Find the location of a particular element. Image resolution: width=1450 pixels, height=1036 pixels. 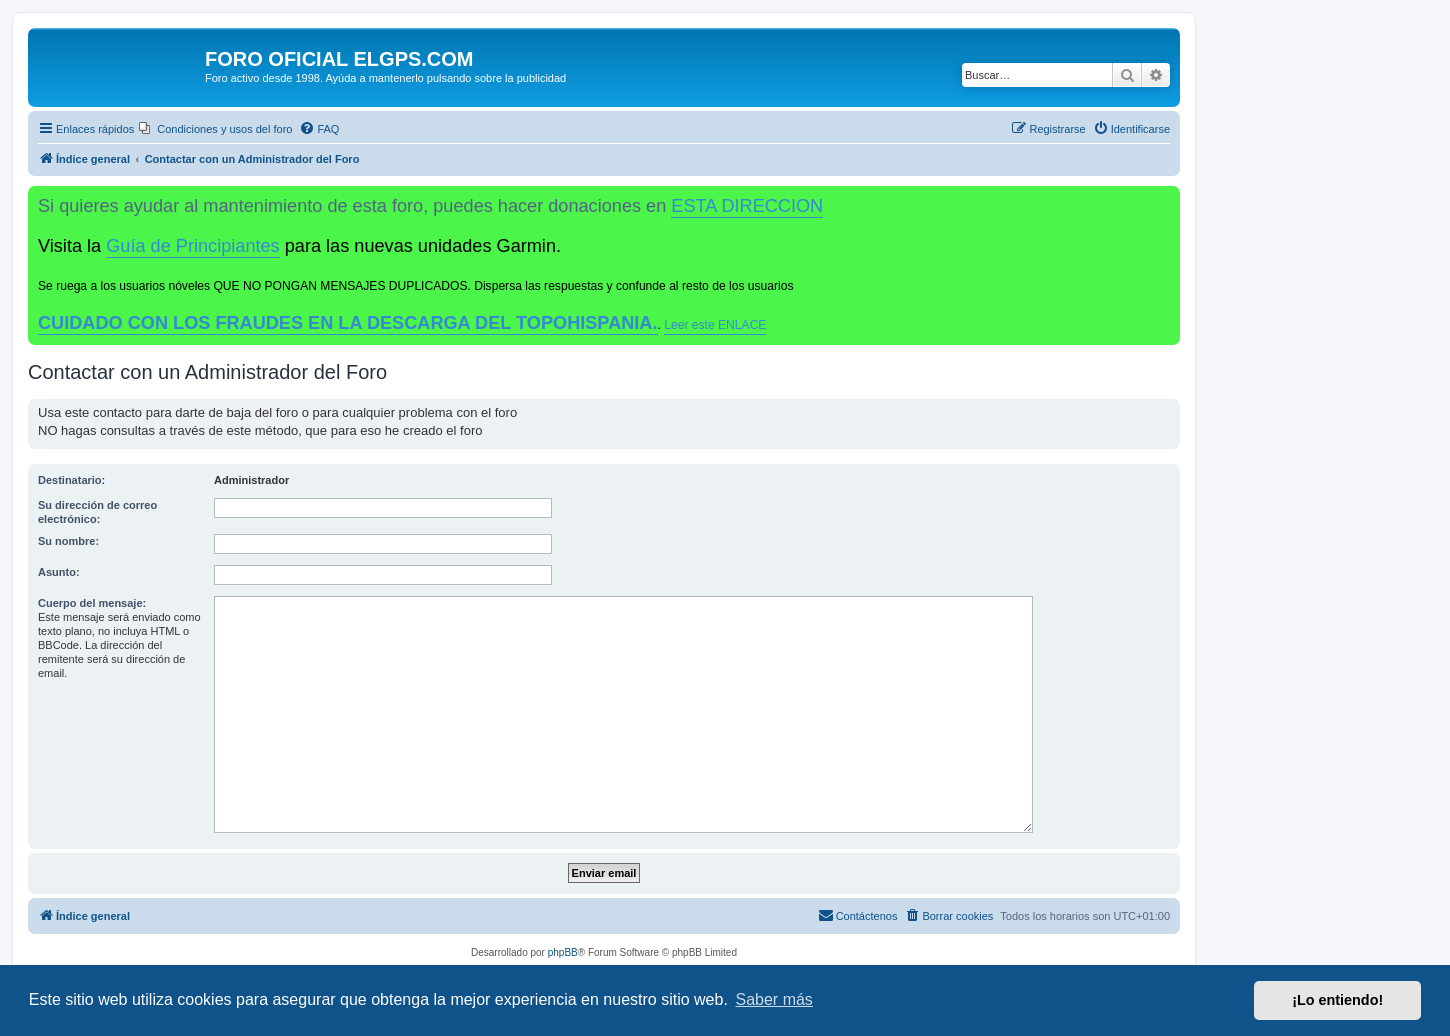

CUIDADO CON LOS FRAUDES EN LA DESCARGA DEL TOPOHISPANIA. is located at coordinates (348, 323).